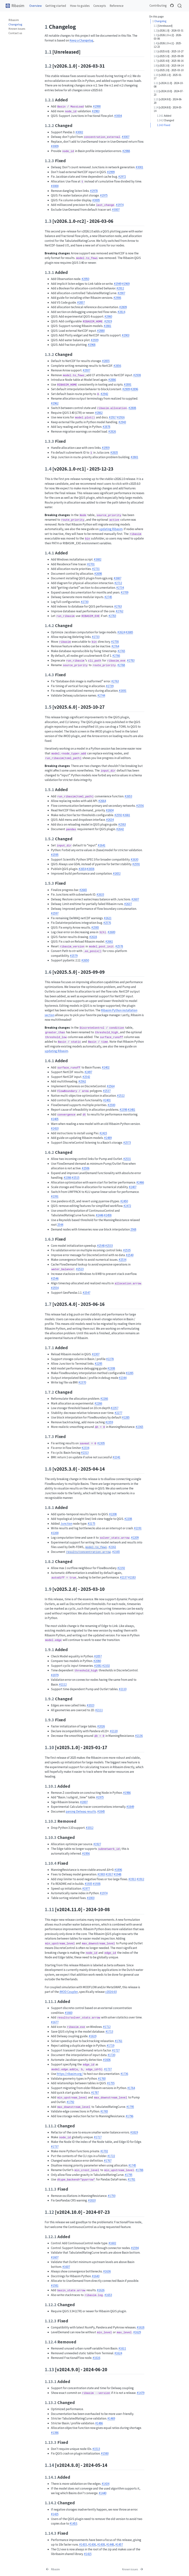  What do you see at coordinates (140, 806) in the screenshot?
I see `#2556` at bounding box center [140, 806].